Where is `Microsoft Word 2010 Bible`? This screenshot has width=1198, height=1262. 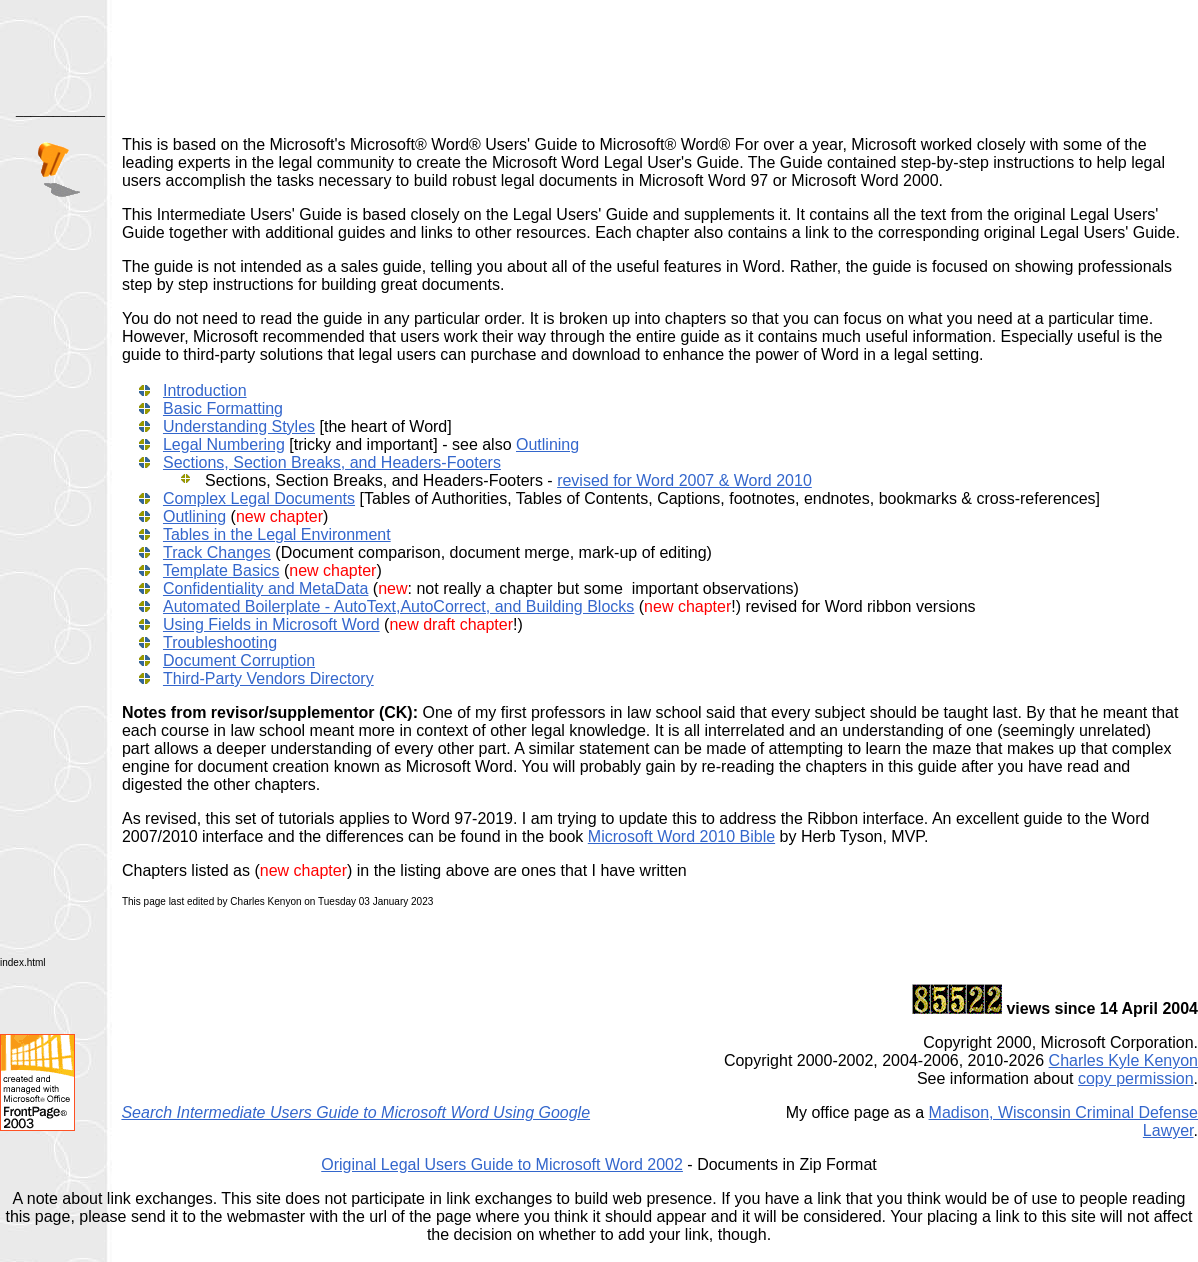
Microsoft Word 2010 Bible is located at coordinates (681, 836).